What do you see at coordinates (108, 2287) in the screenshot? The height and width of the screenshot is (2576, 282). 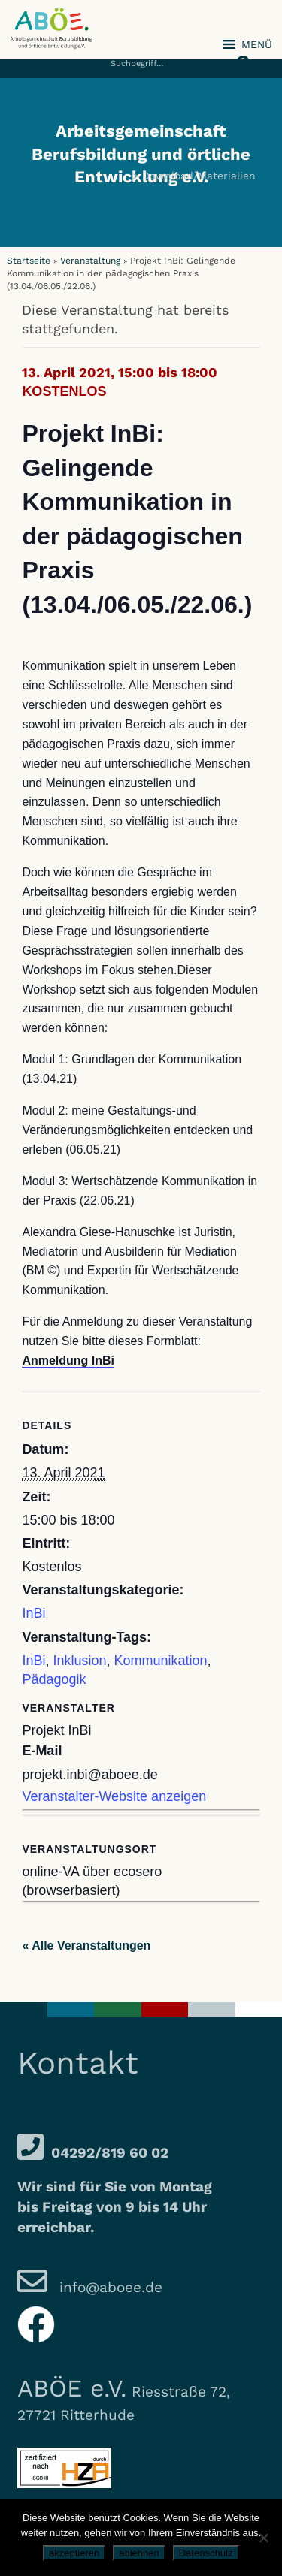 I see `info@aboee.de` at bounding box center [108, 2287].